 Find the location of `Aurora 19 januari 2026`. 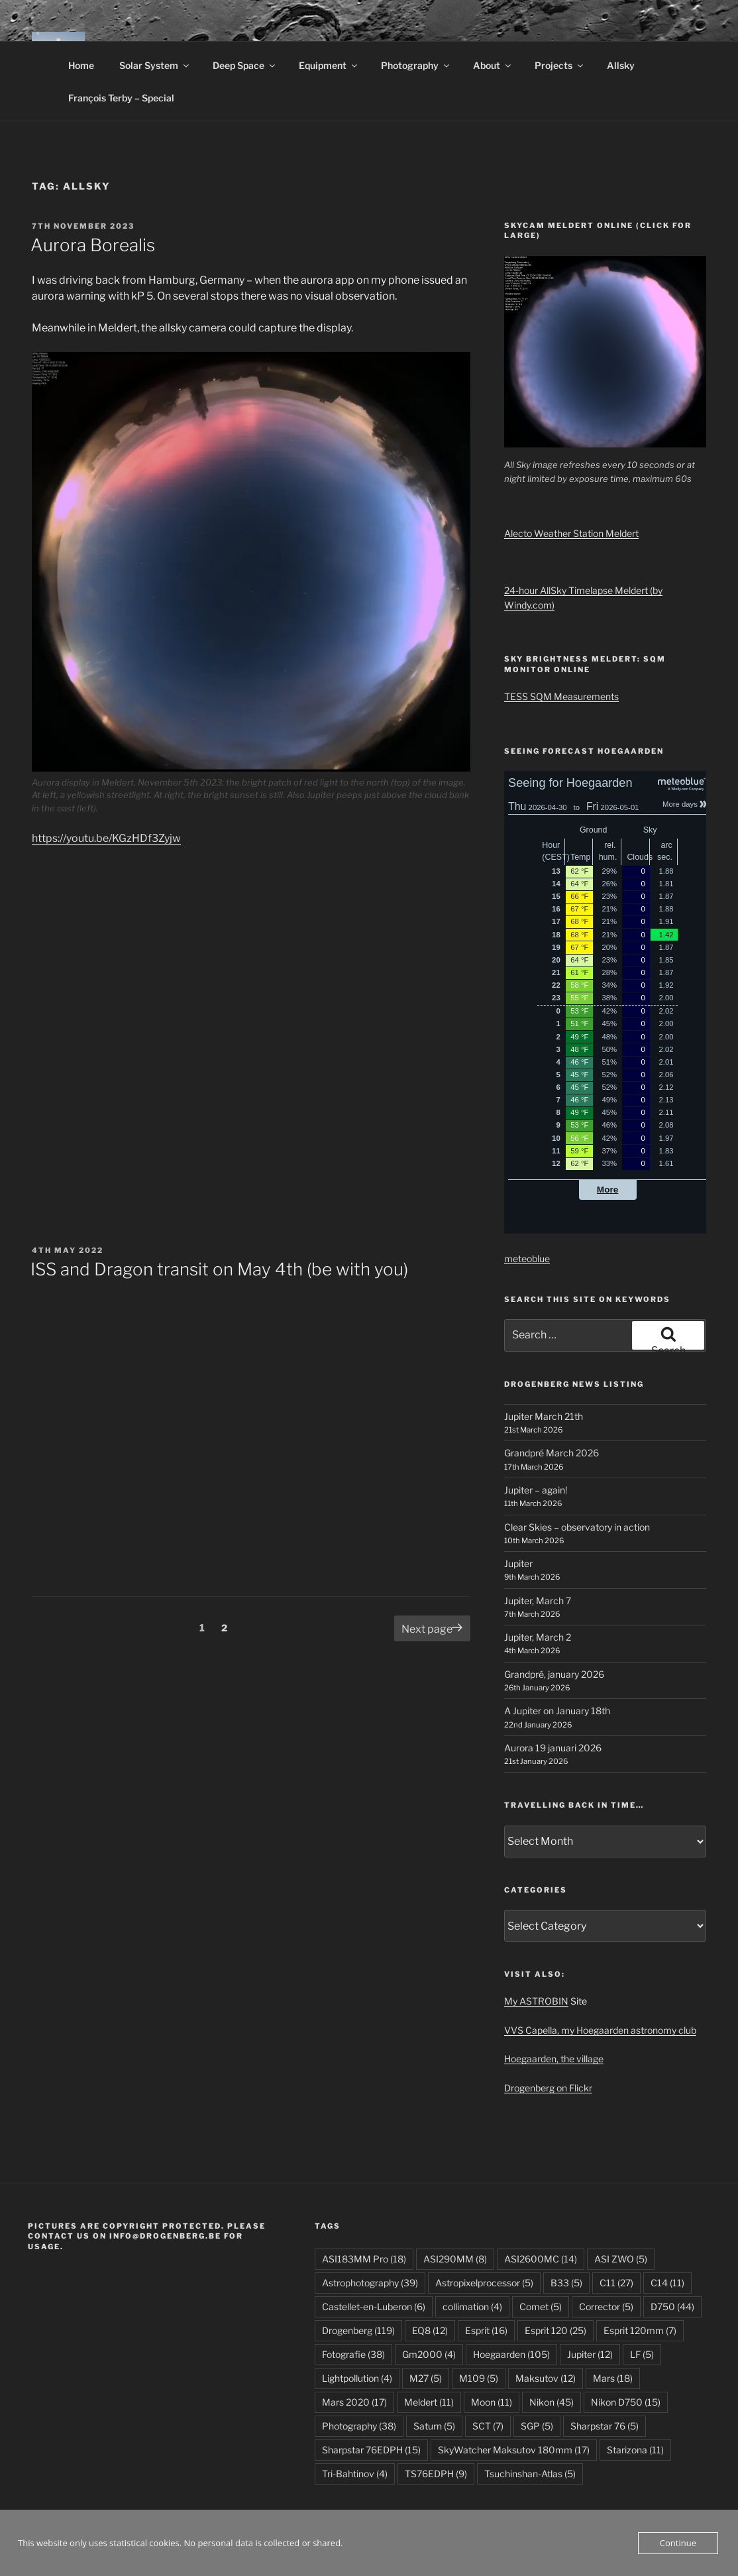

Aurora 19 januari 2026 is located at coordinates (553, 1747).